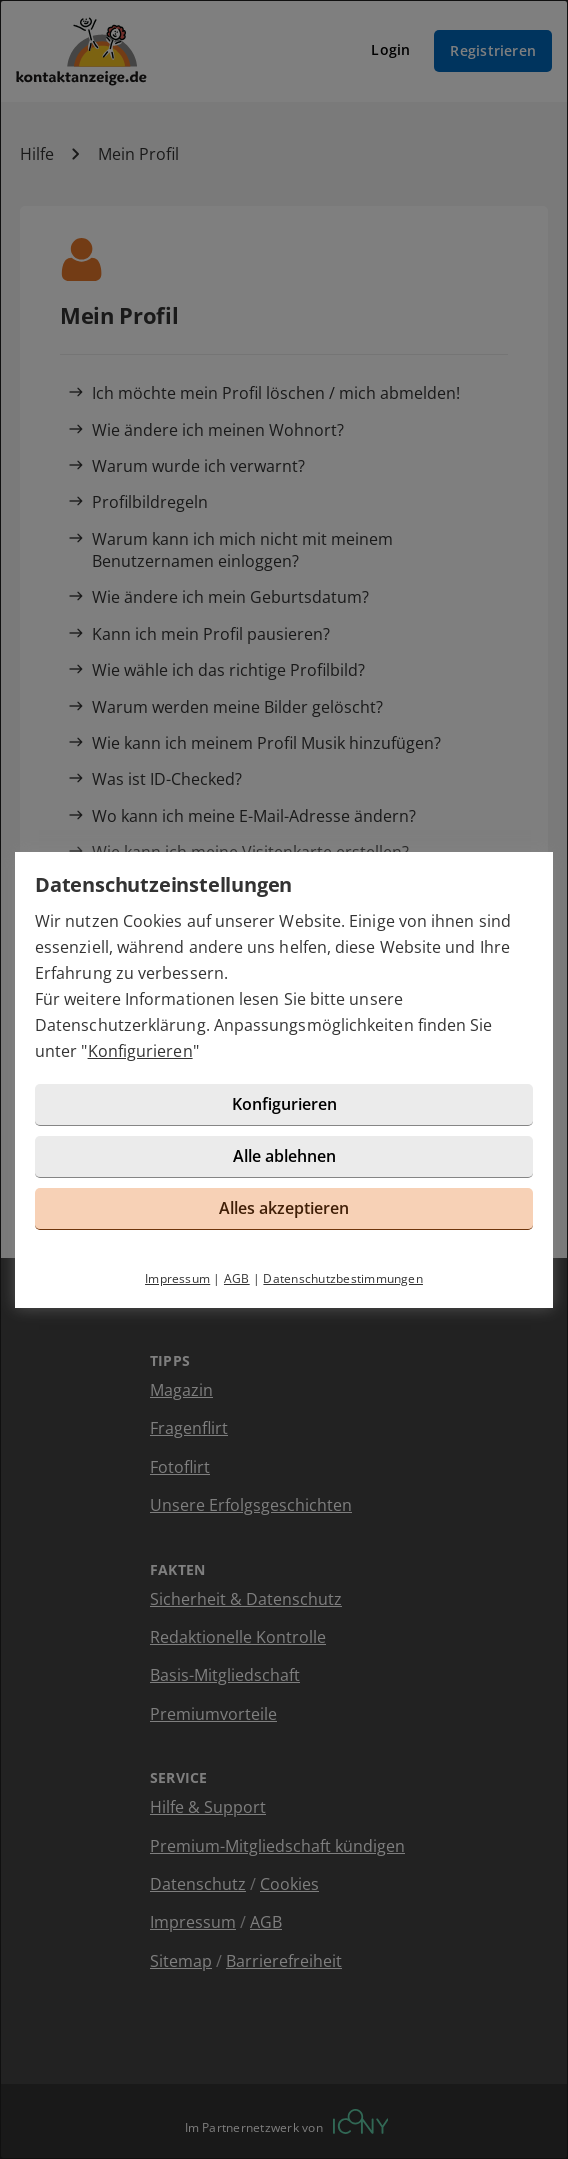  Describe the element at coordinates (343, 1278) in the screenshot. I see `Datenschutzbestimmungen` at that location.